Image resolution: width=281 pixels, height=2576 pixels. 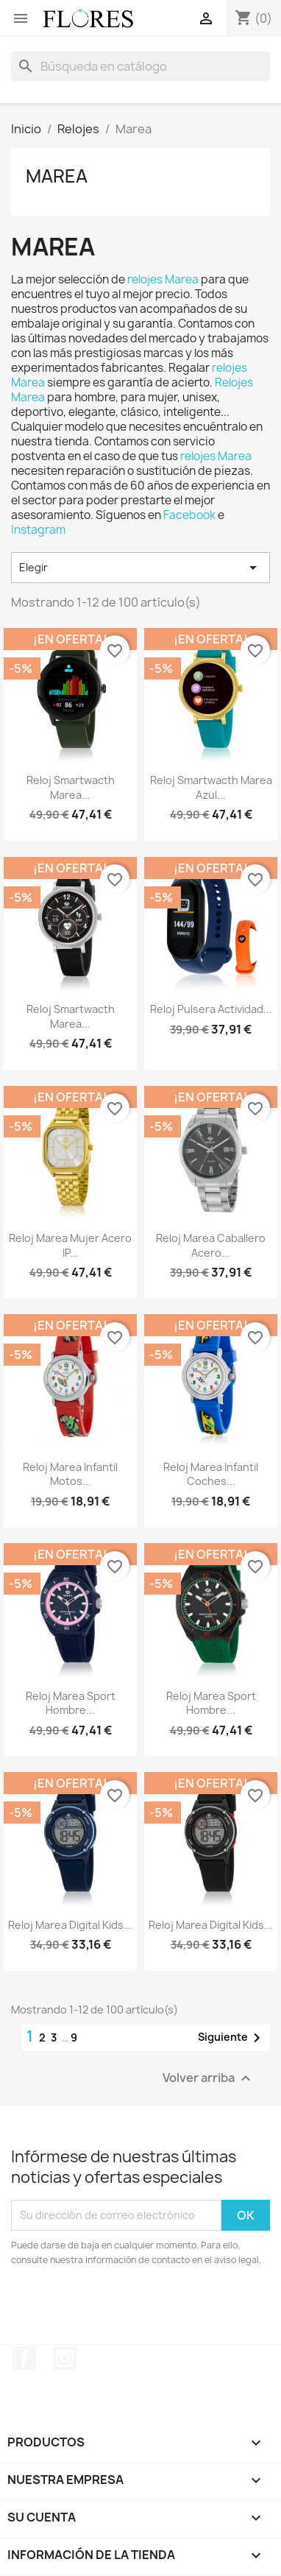 I want to click on Siguiente, so click(x=232, y=2038).